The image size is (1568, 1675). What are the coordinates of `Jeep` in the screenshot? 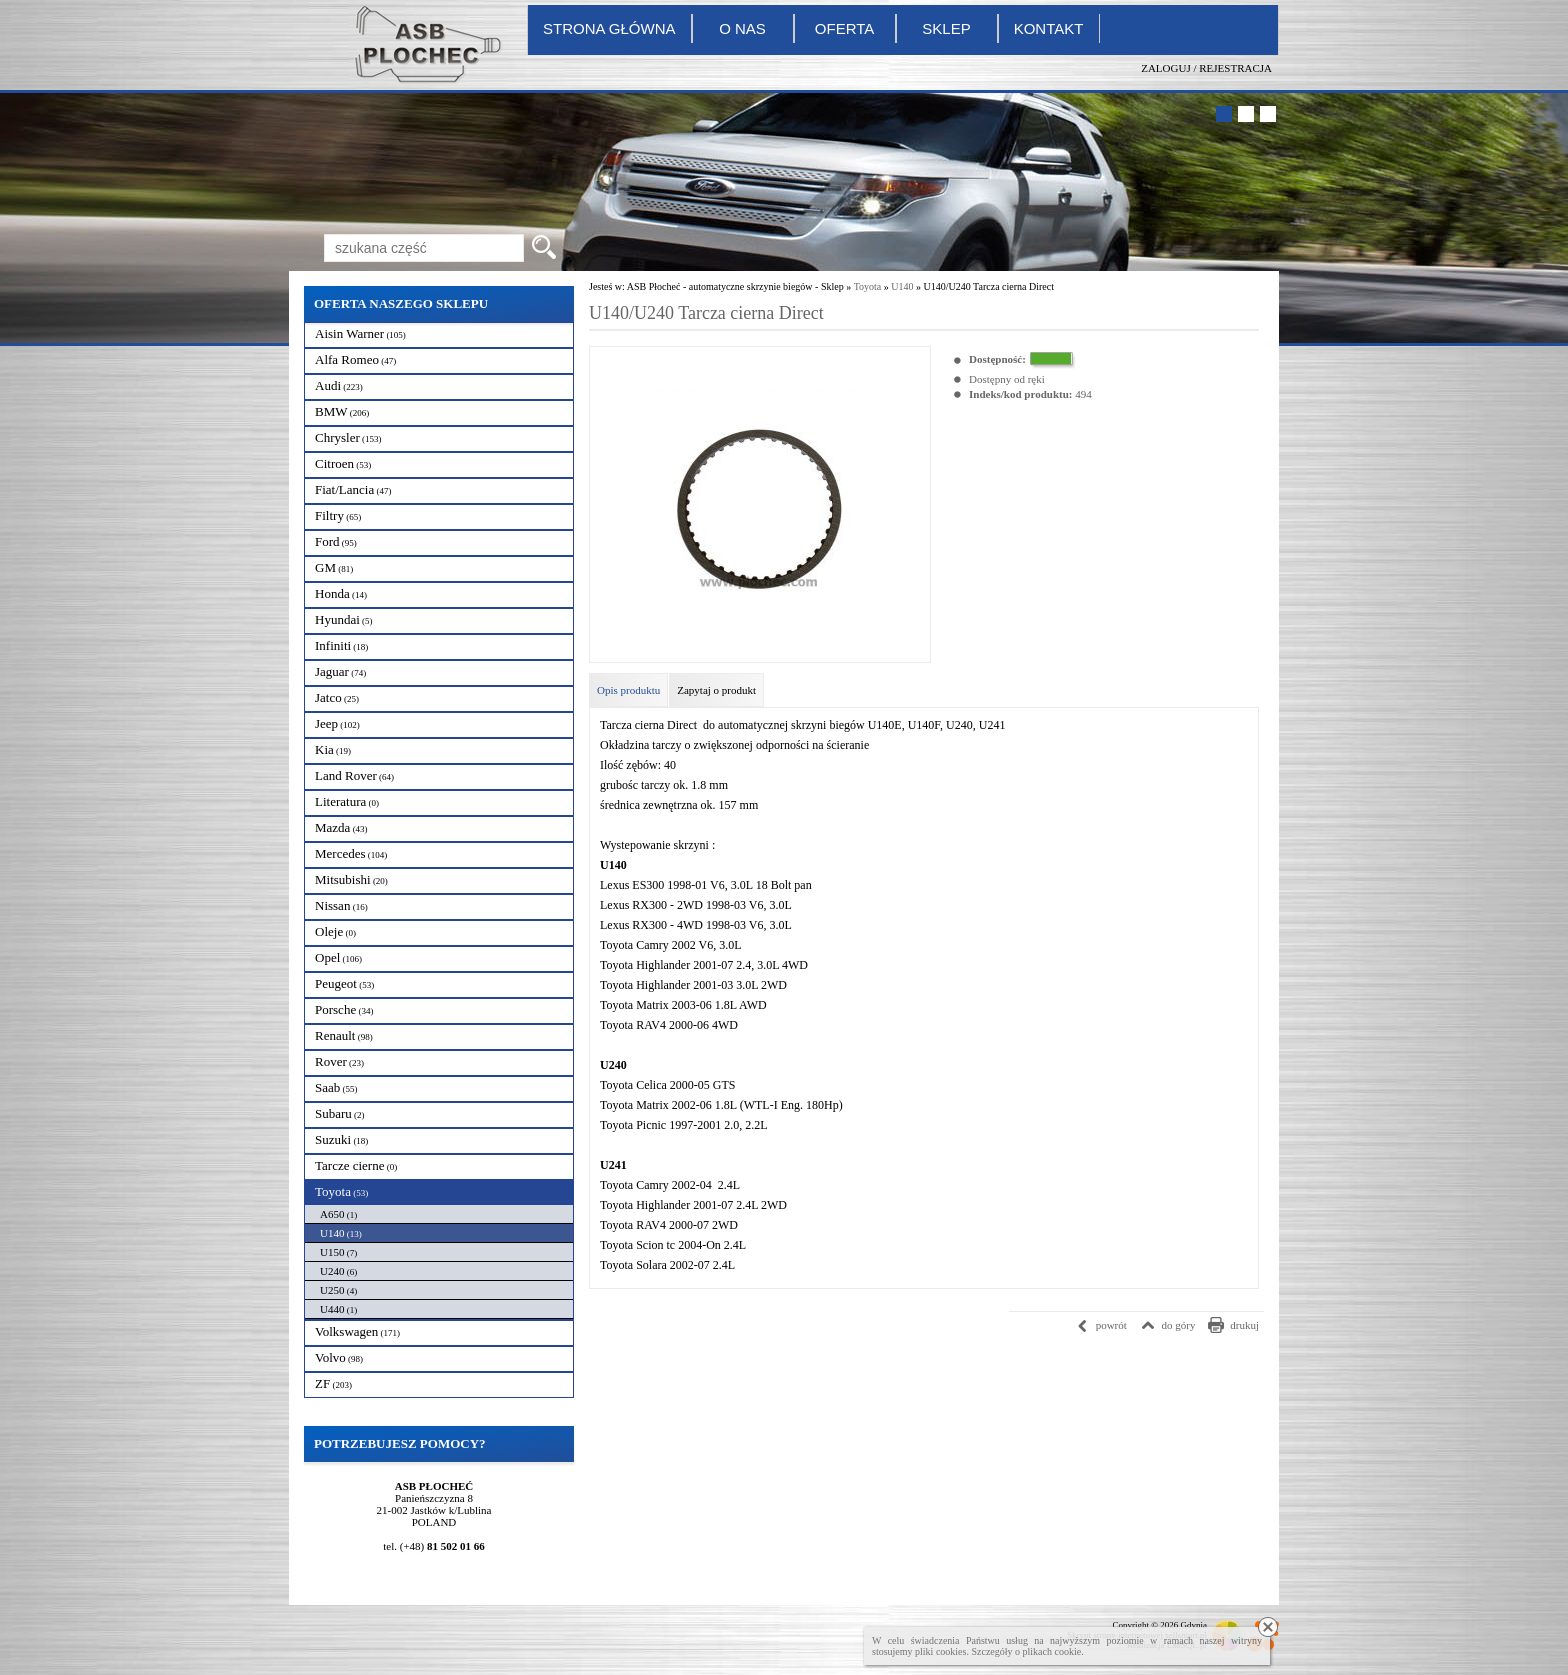 It's located at (337, 723).